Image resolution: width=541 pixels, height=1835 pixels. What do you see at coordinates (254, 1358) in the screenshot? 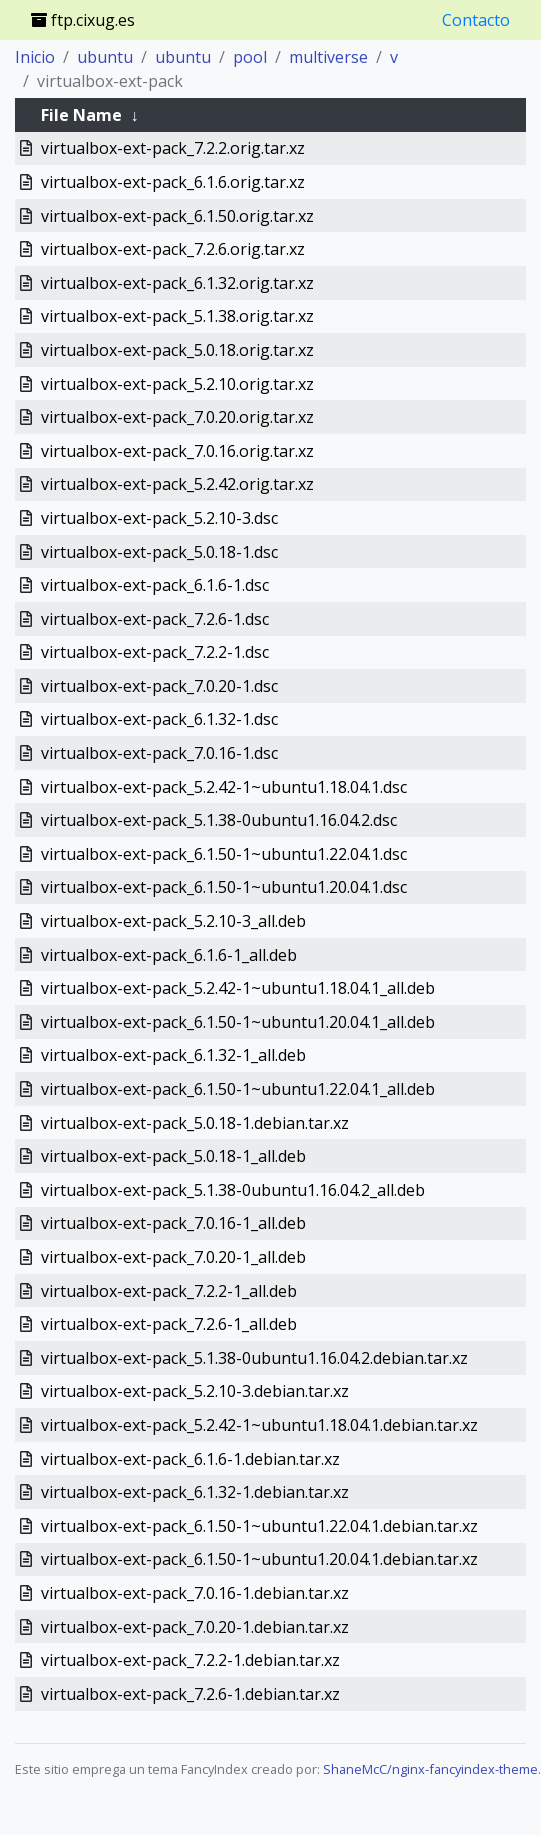
I see `virtualbox-ext-pack_5.1.38-0ubuntu1.16.04.2.debian.tar.xz` at bounding box center [254, 1358].